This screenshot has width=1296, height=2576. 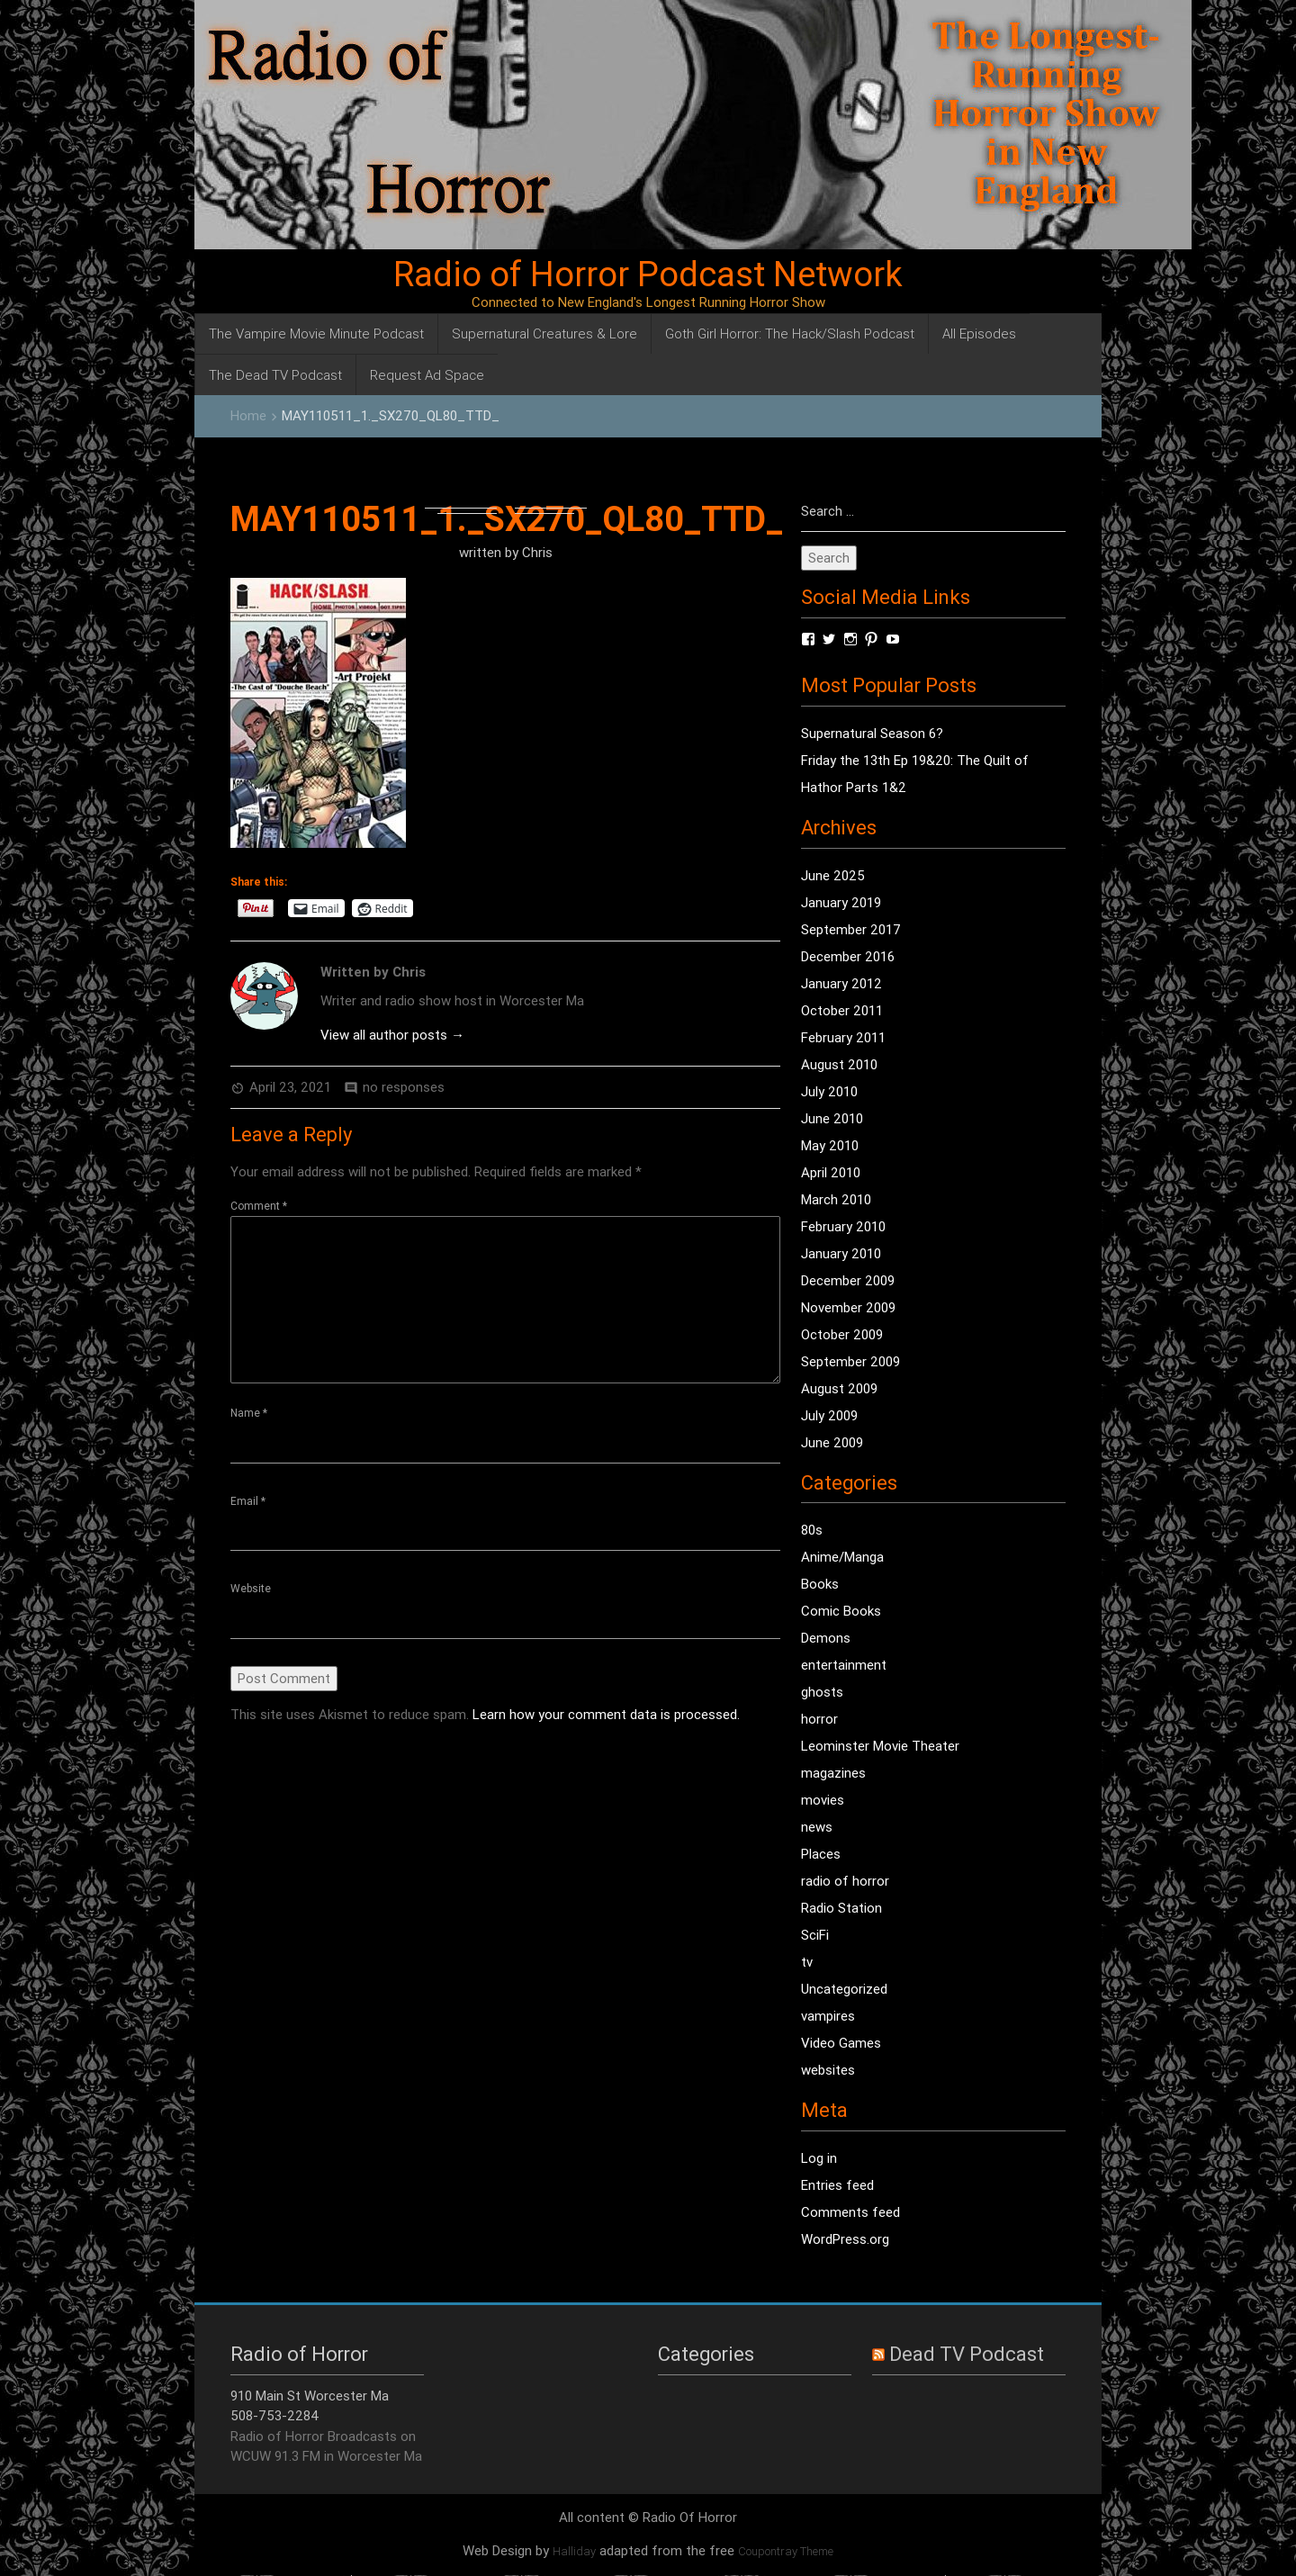 What do you see at coordinates (830, 1146) in the screenshot?
I see `May 2010` at bounding box center [830, 1146].